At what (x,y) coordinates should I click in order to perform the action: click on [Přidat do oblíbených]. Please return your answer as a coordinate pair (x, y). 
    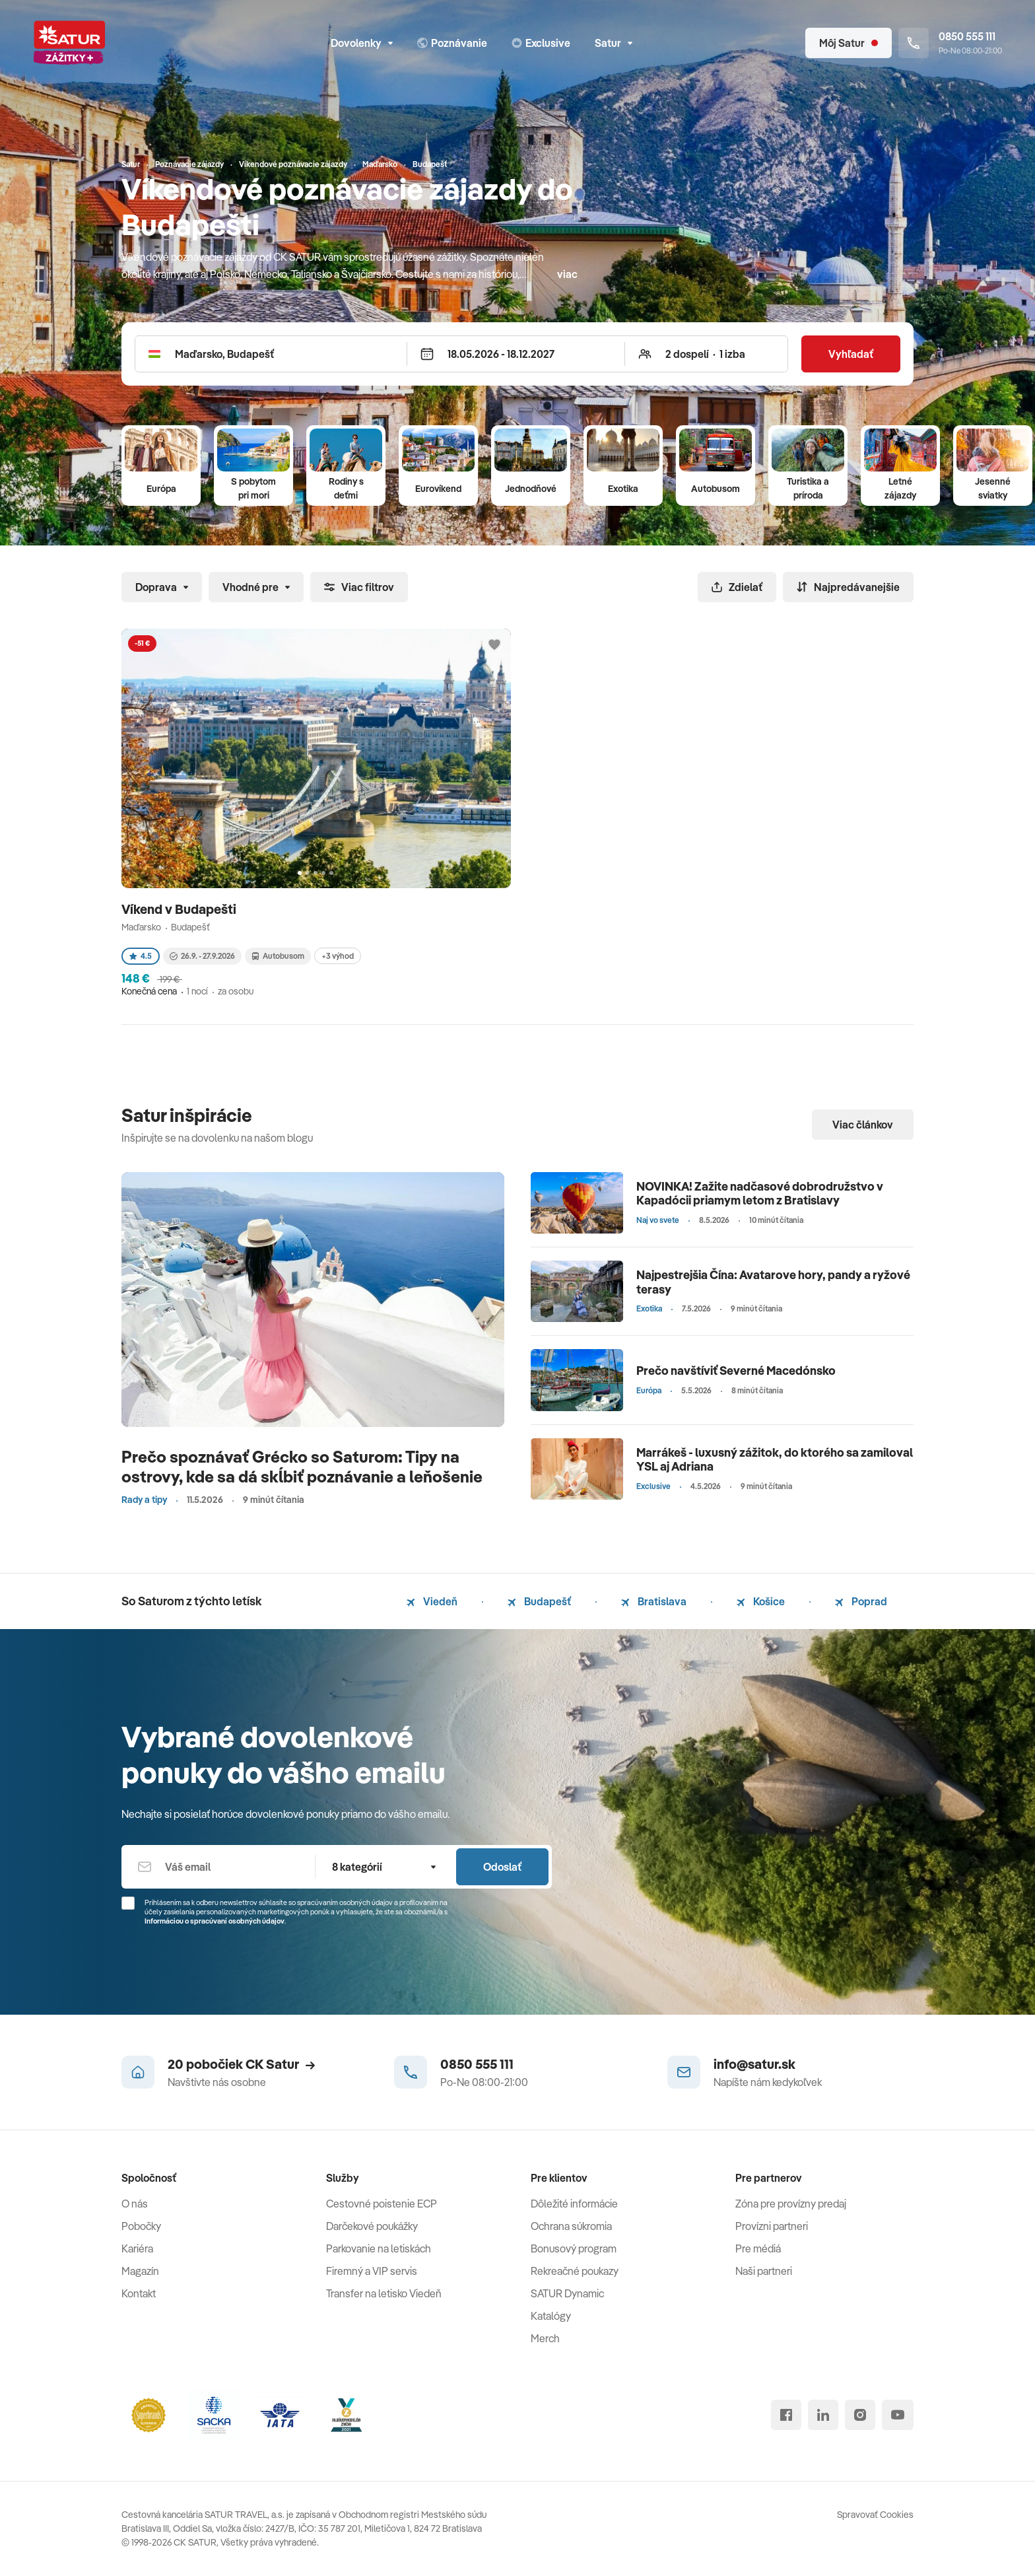
    Looking at the image, I should click on (494, 645).